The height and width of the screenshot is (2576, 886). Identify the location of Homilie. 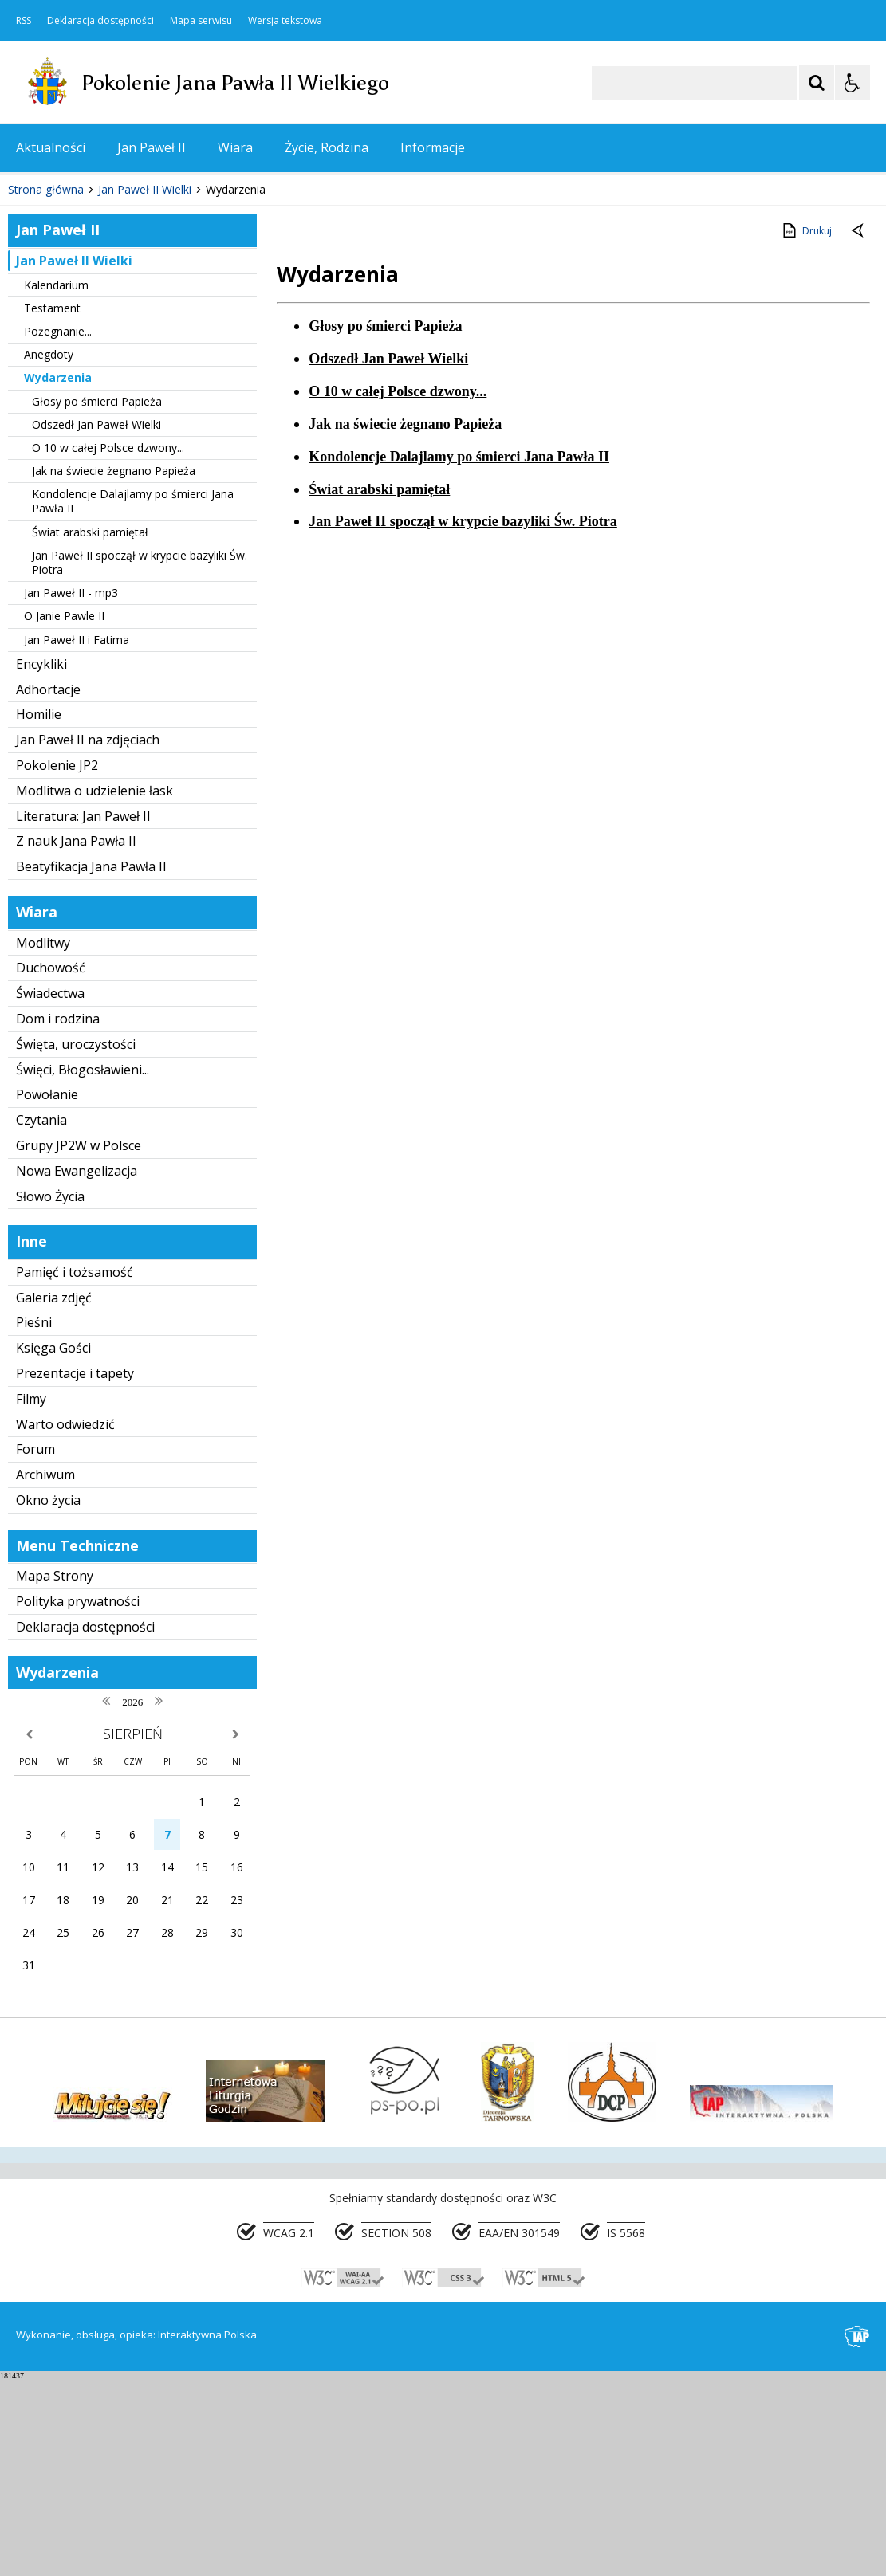
(38, 911).